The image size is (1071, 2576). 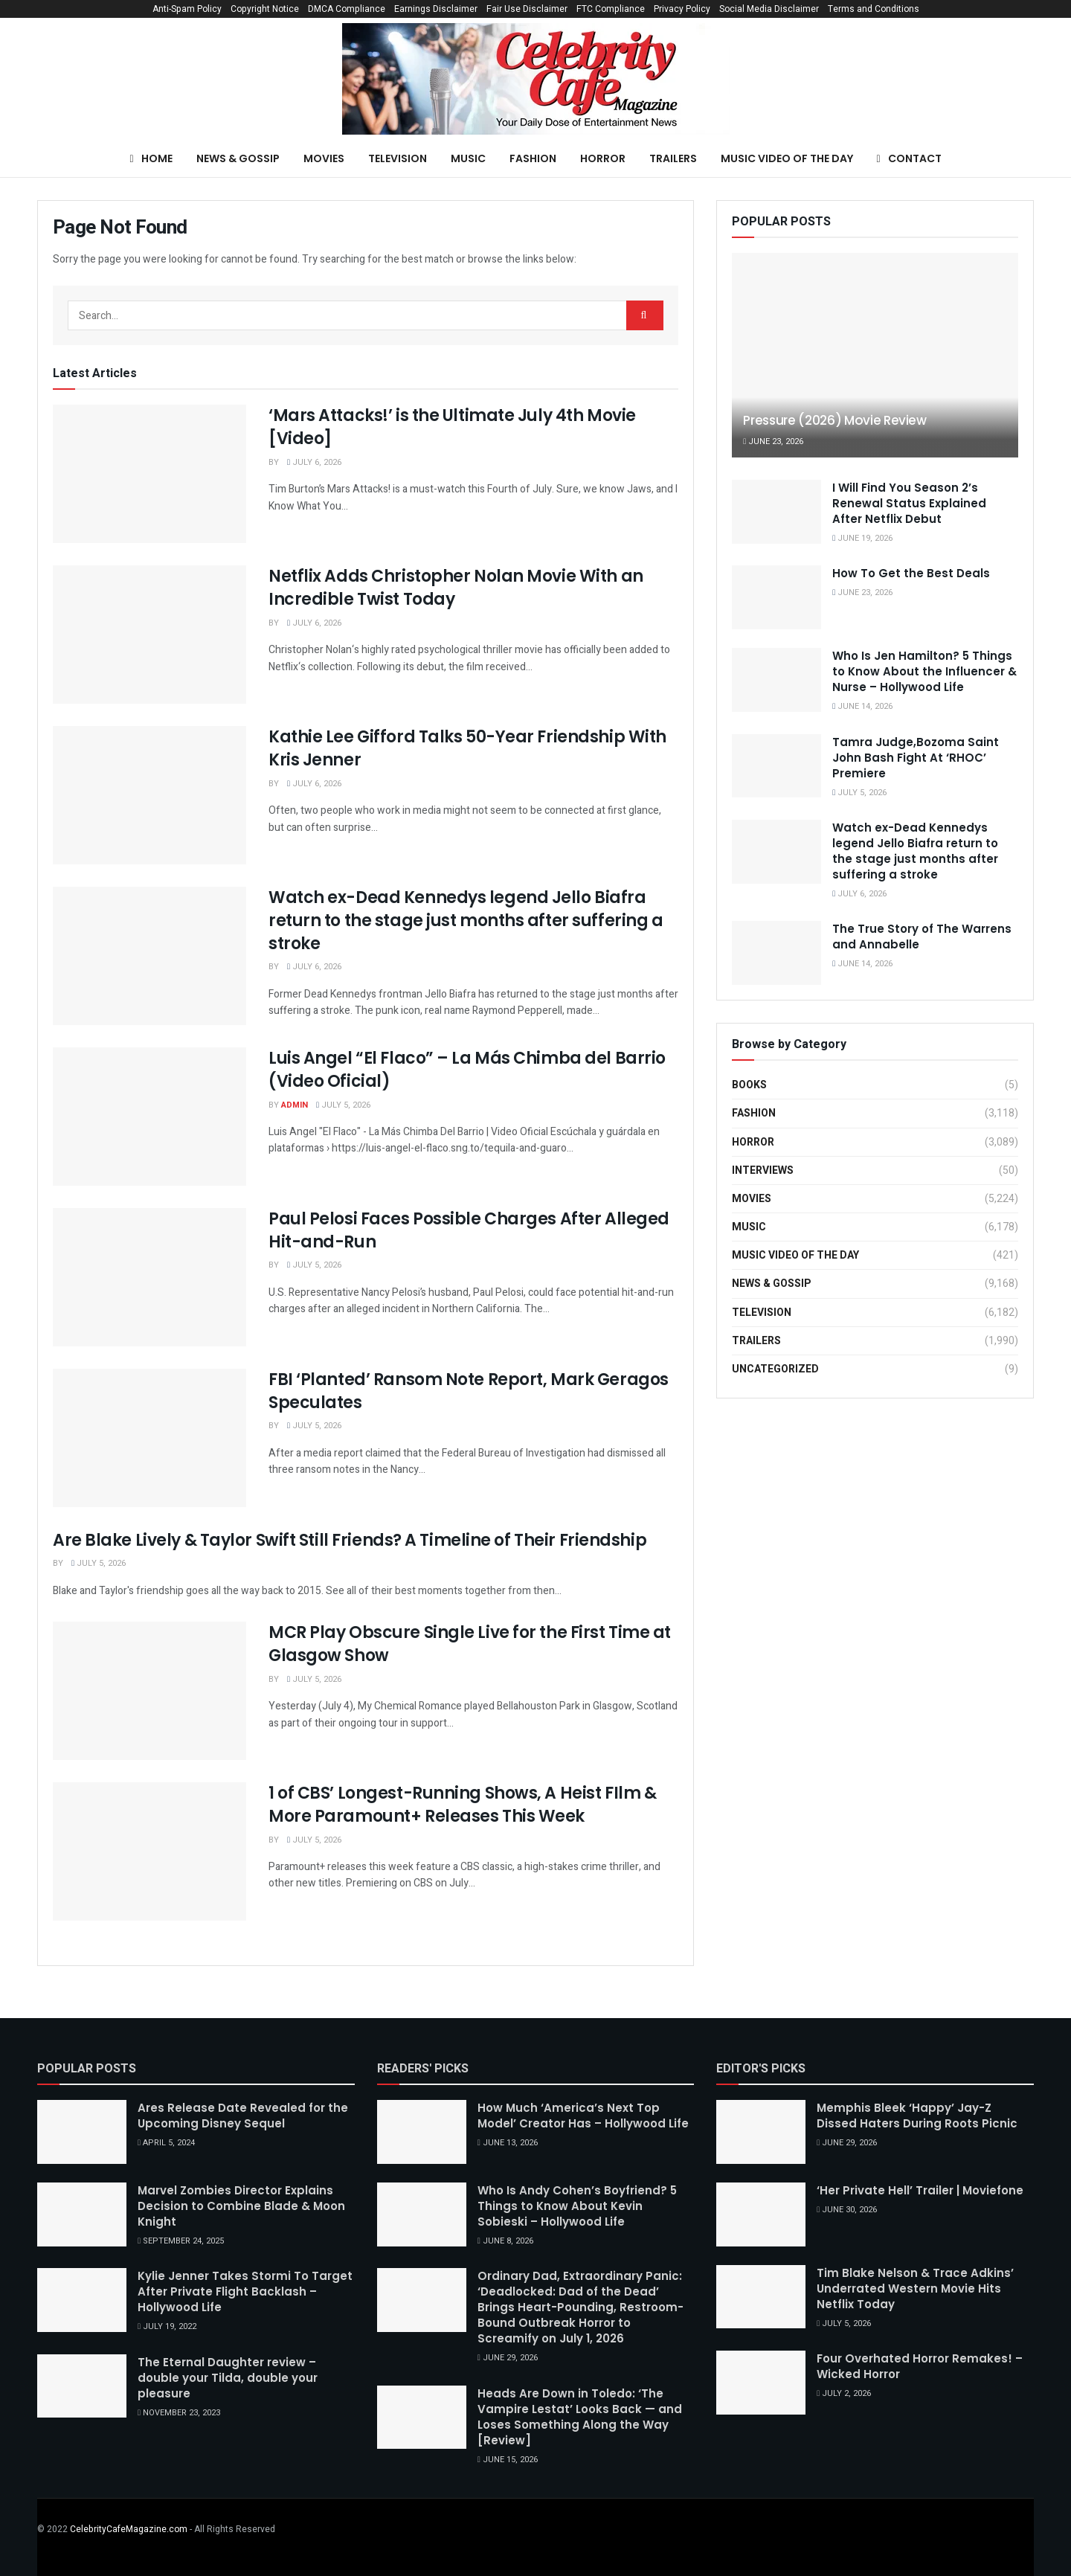 What do you see at coordinates (505, 2241) in the screenshot?
I see `June 8, 2026` at bounding box center [505, 2241].